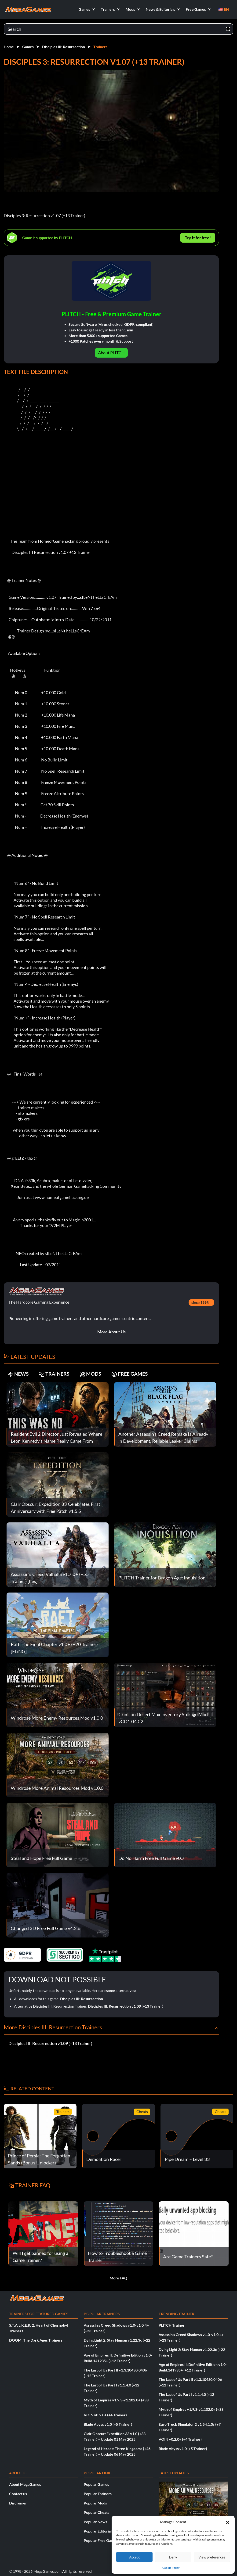 This screenshot has width=237, height=2576. What do you see at coordinates (96, 2512) in the screenshot?
I see `Popular Cheats` at bounding box center [96, 2512].